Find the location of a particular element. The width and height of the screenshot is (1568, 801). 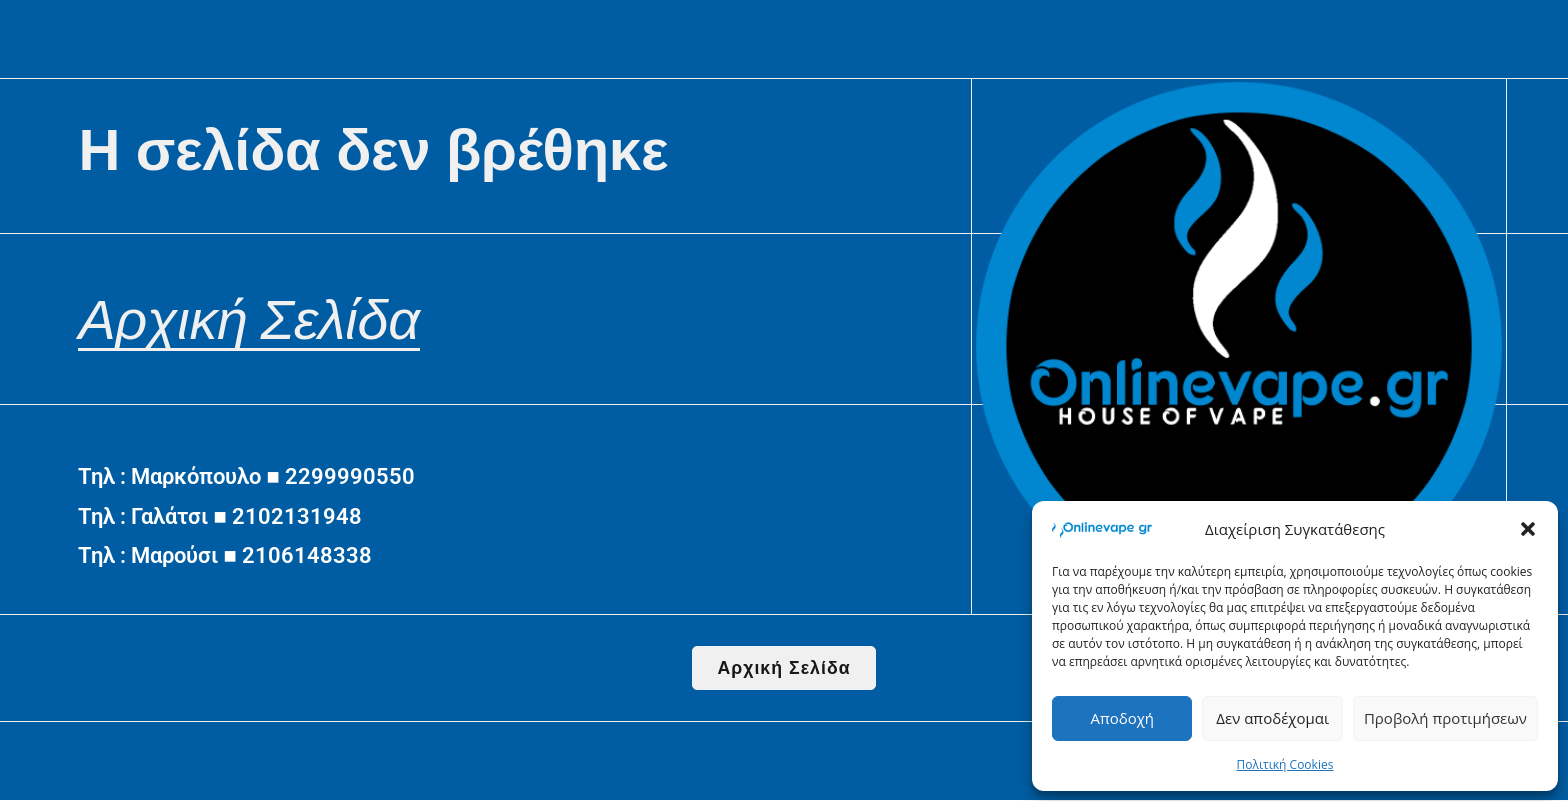

Πολιτική Cookies is located at coordinates (1285, 764).